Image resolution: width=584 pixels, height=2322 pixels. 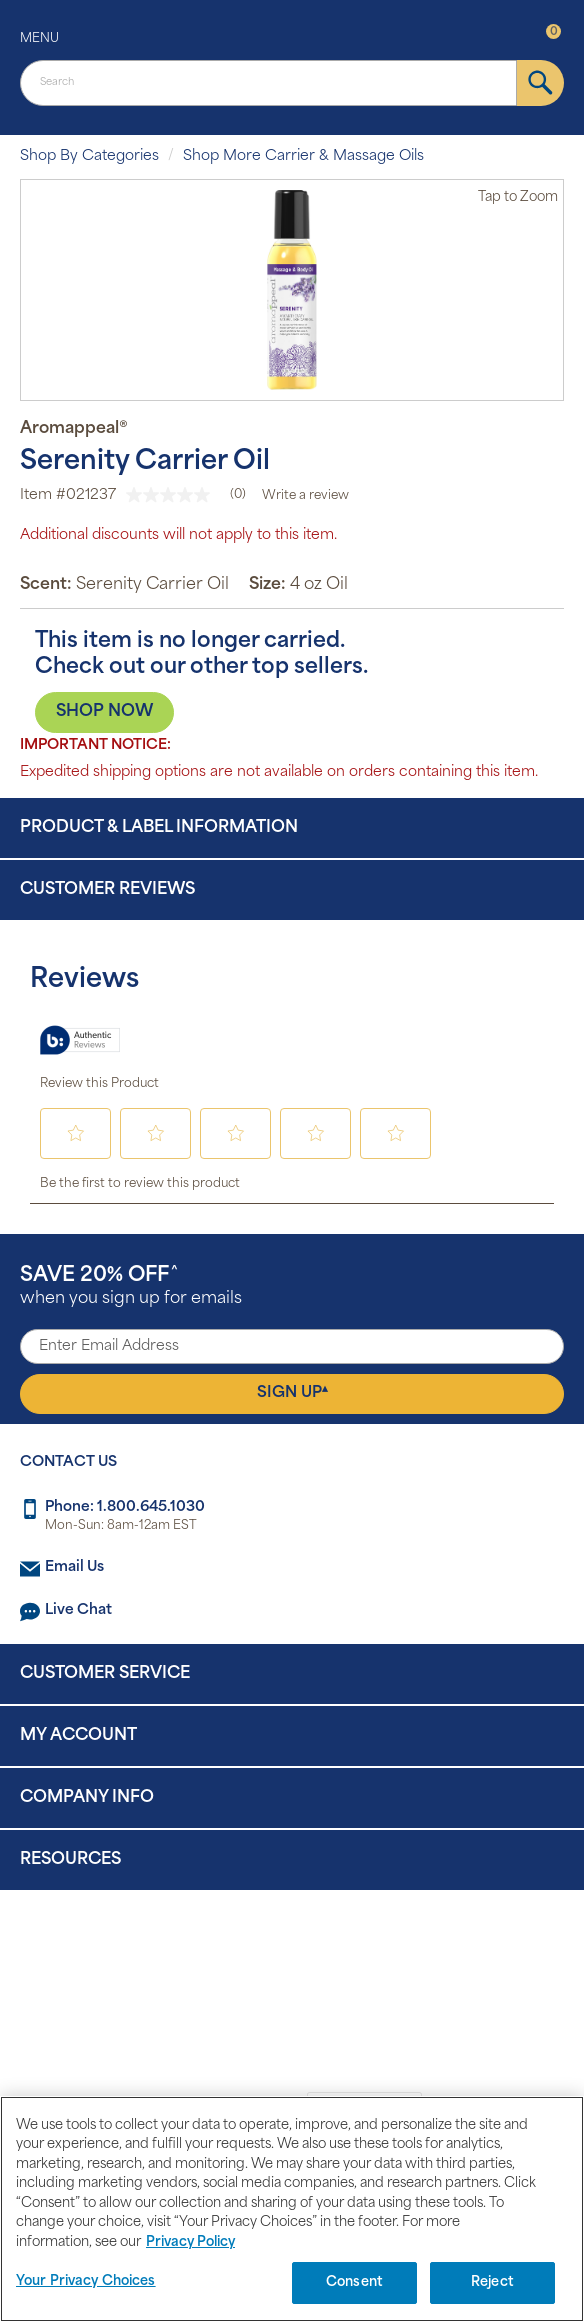 I want to click on Resources, so click(x=70, y=1860).